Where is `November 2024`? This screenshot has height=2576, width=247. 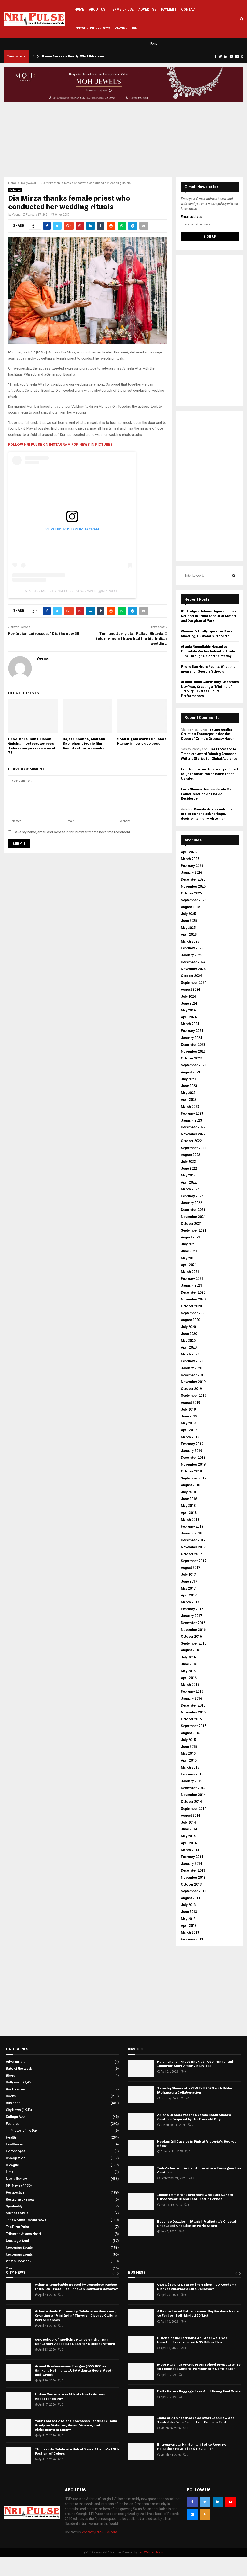 November 2024 is located at coordinates (193, 988).